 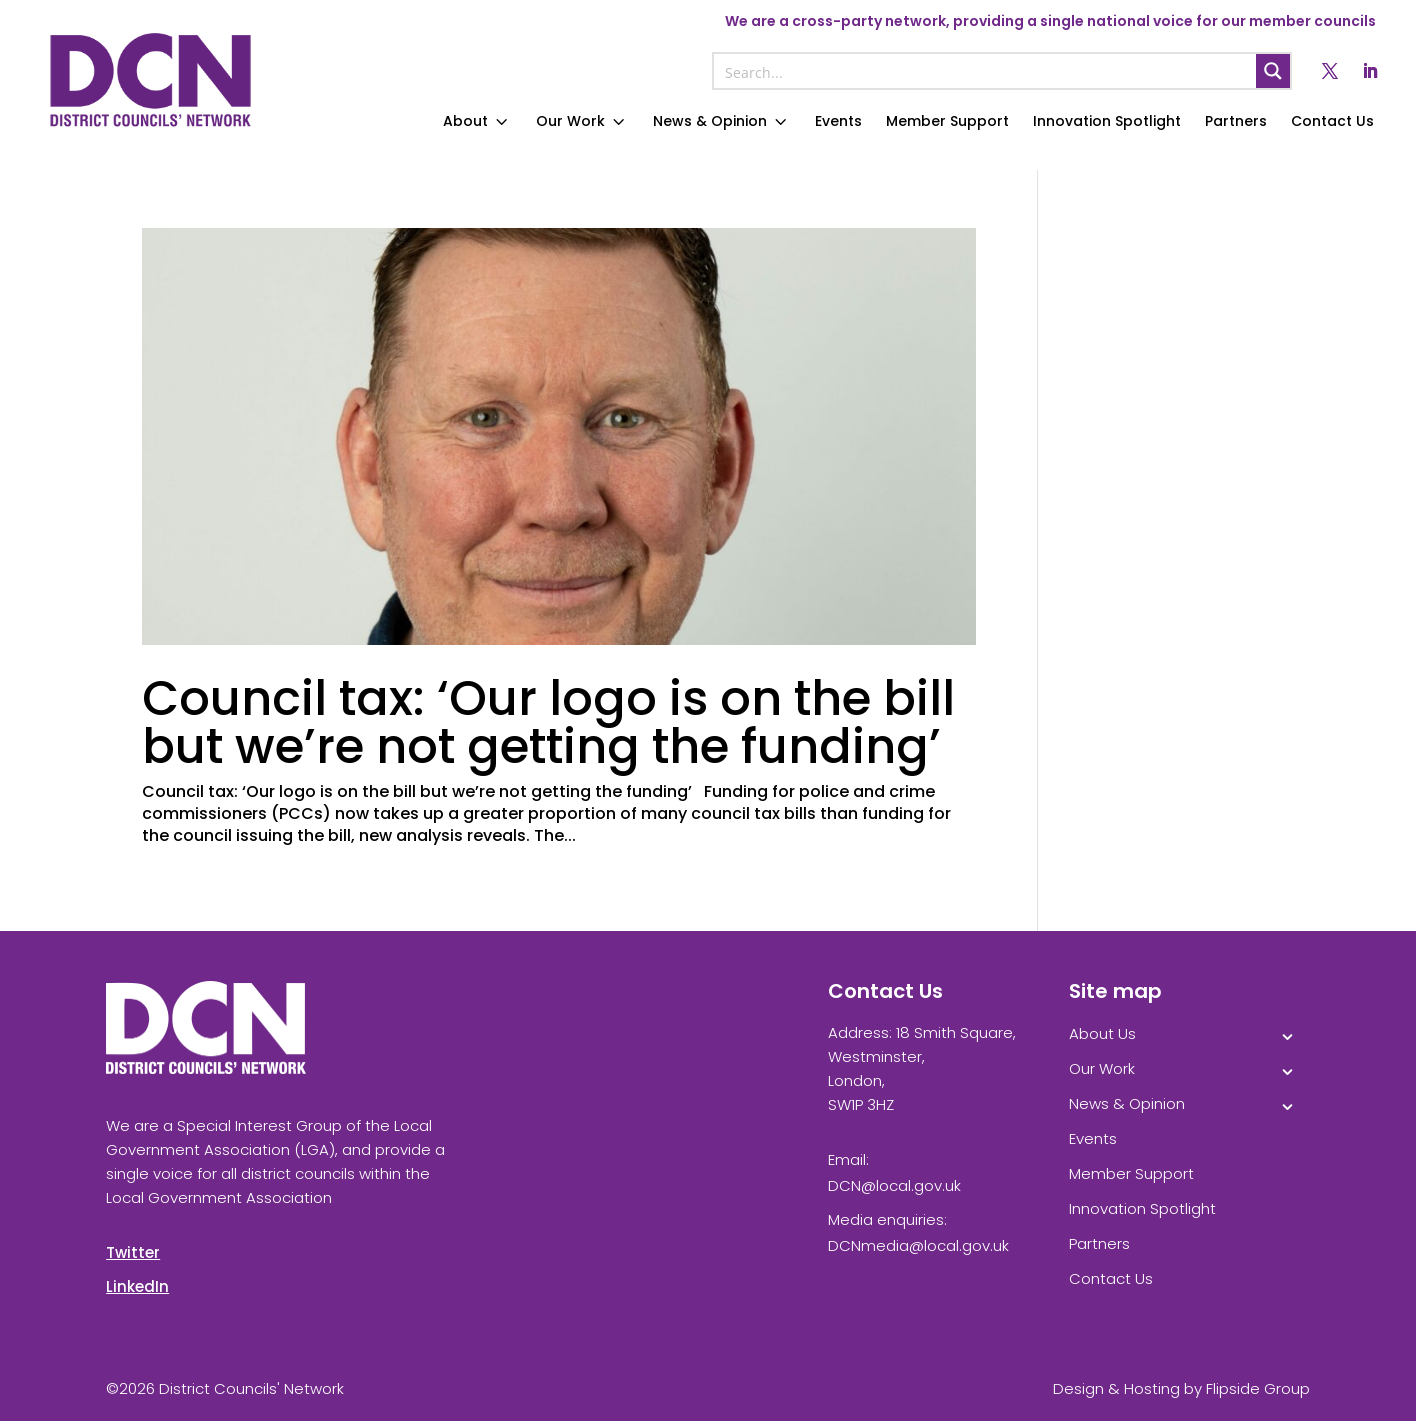 What do you see at coordinates (1258, 1388) in the screenshot?
I see `Flipside Group` at bounding box center [1258, 1388].